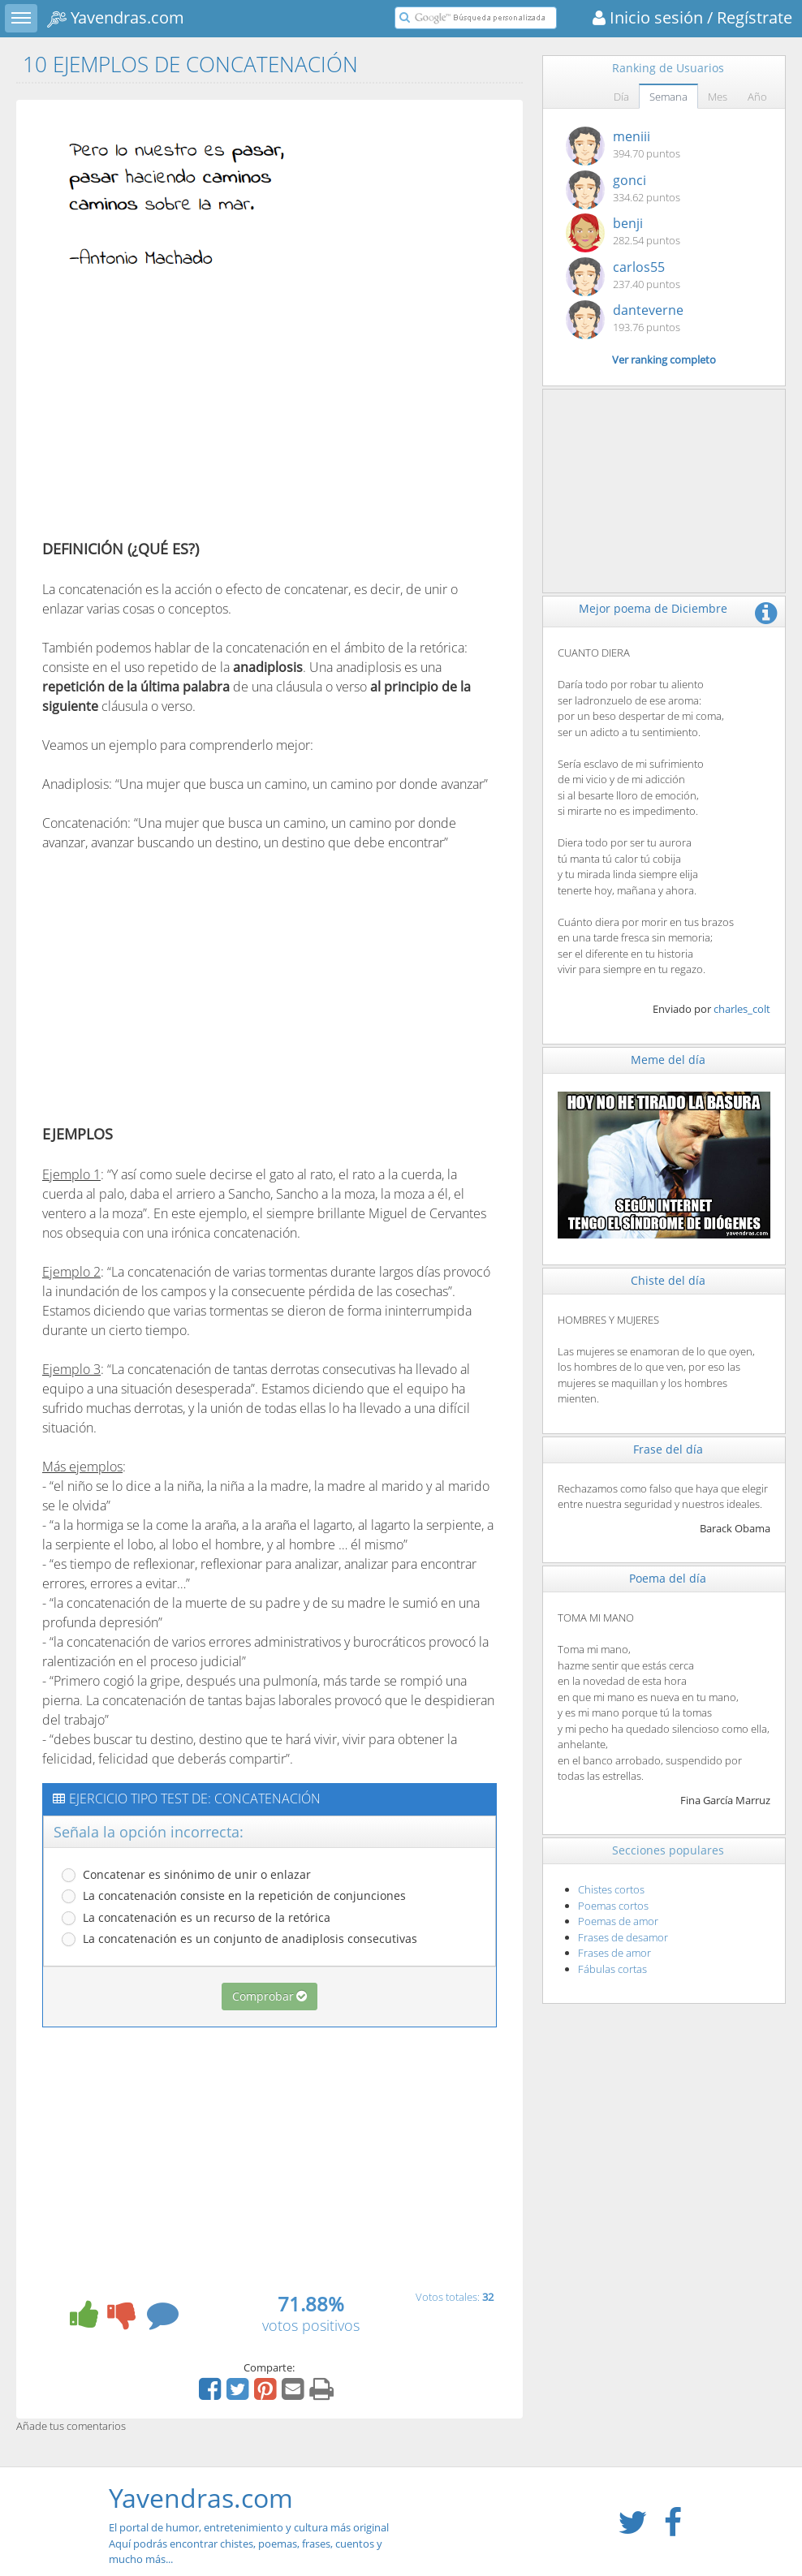 This screenshot has height=2576, width=802. I want to click on Frases de desamor, so click(623, 1937).